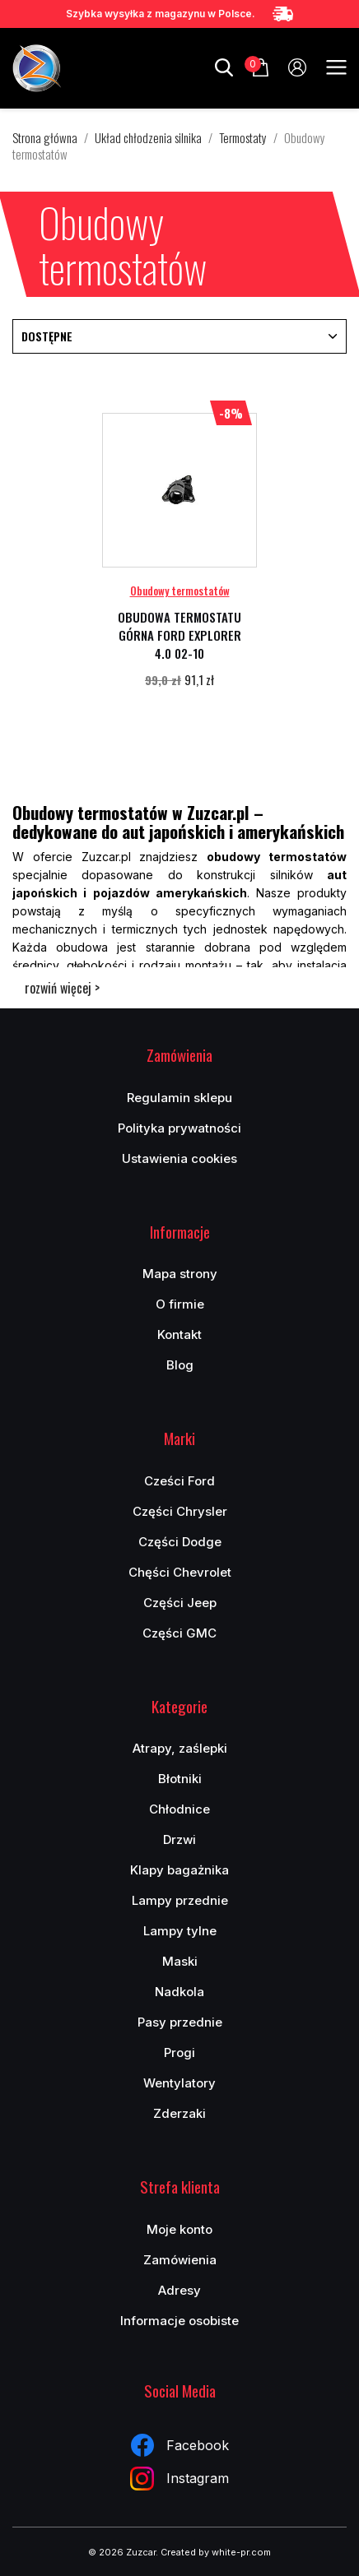 The height and width of the screenshot is (2576, 359). I want to click on Części GMC, so click(179, 1633).